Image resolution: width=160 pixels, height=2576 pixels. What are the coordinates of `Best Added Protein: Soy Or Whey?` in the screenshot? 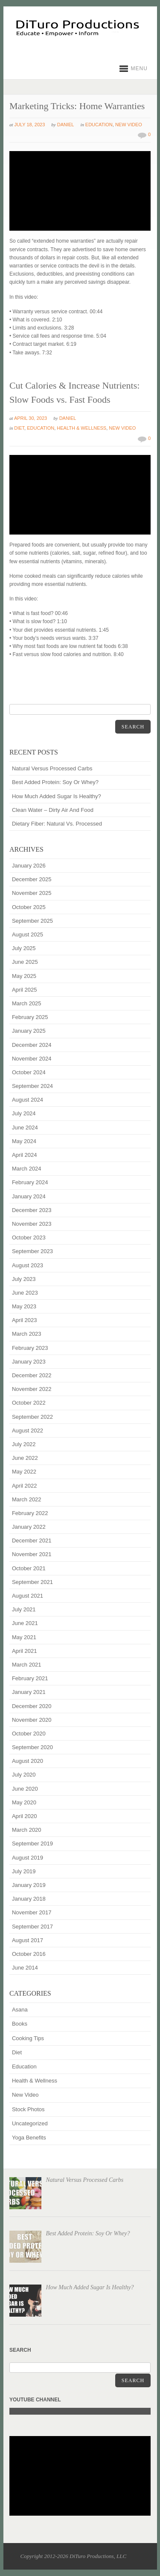 It's located at (55, 782).